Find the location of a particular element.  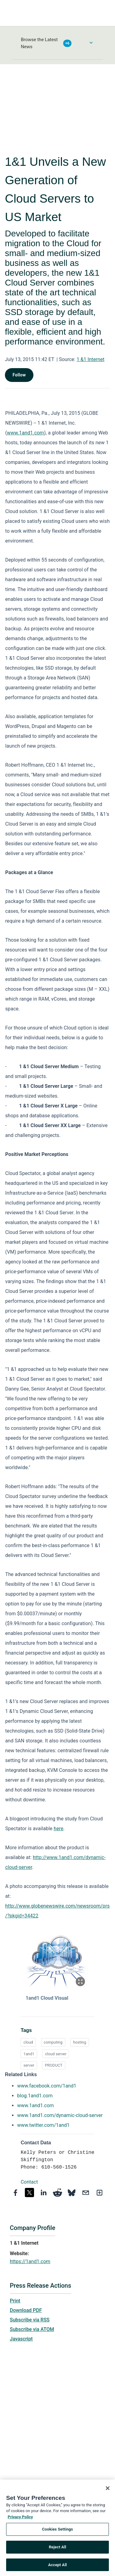

[Toggle Browse menu] is located at coordinates (91, 43).